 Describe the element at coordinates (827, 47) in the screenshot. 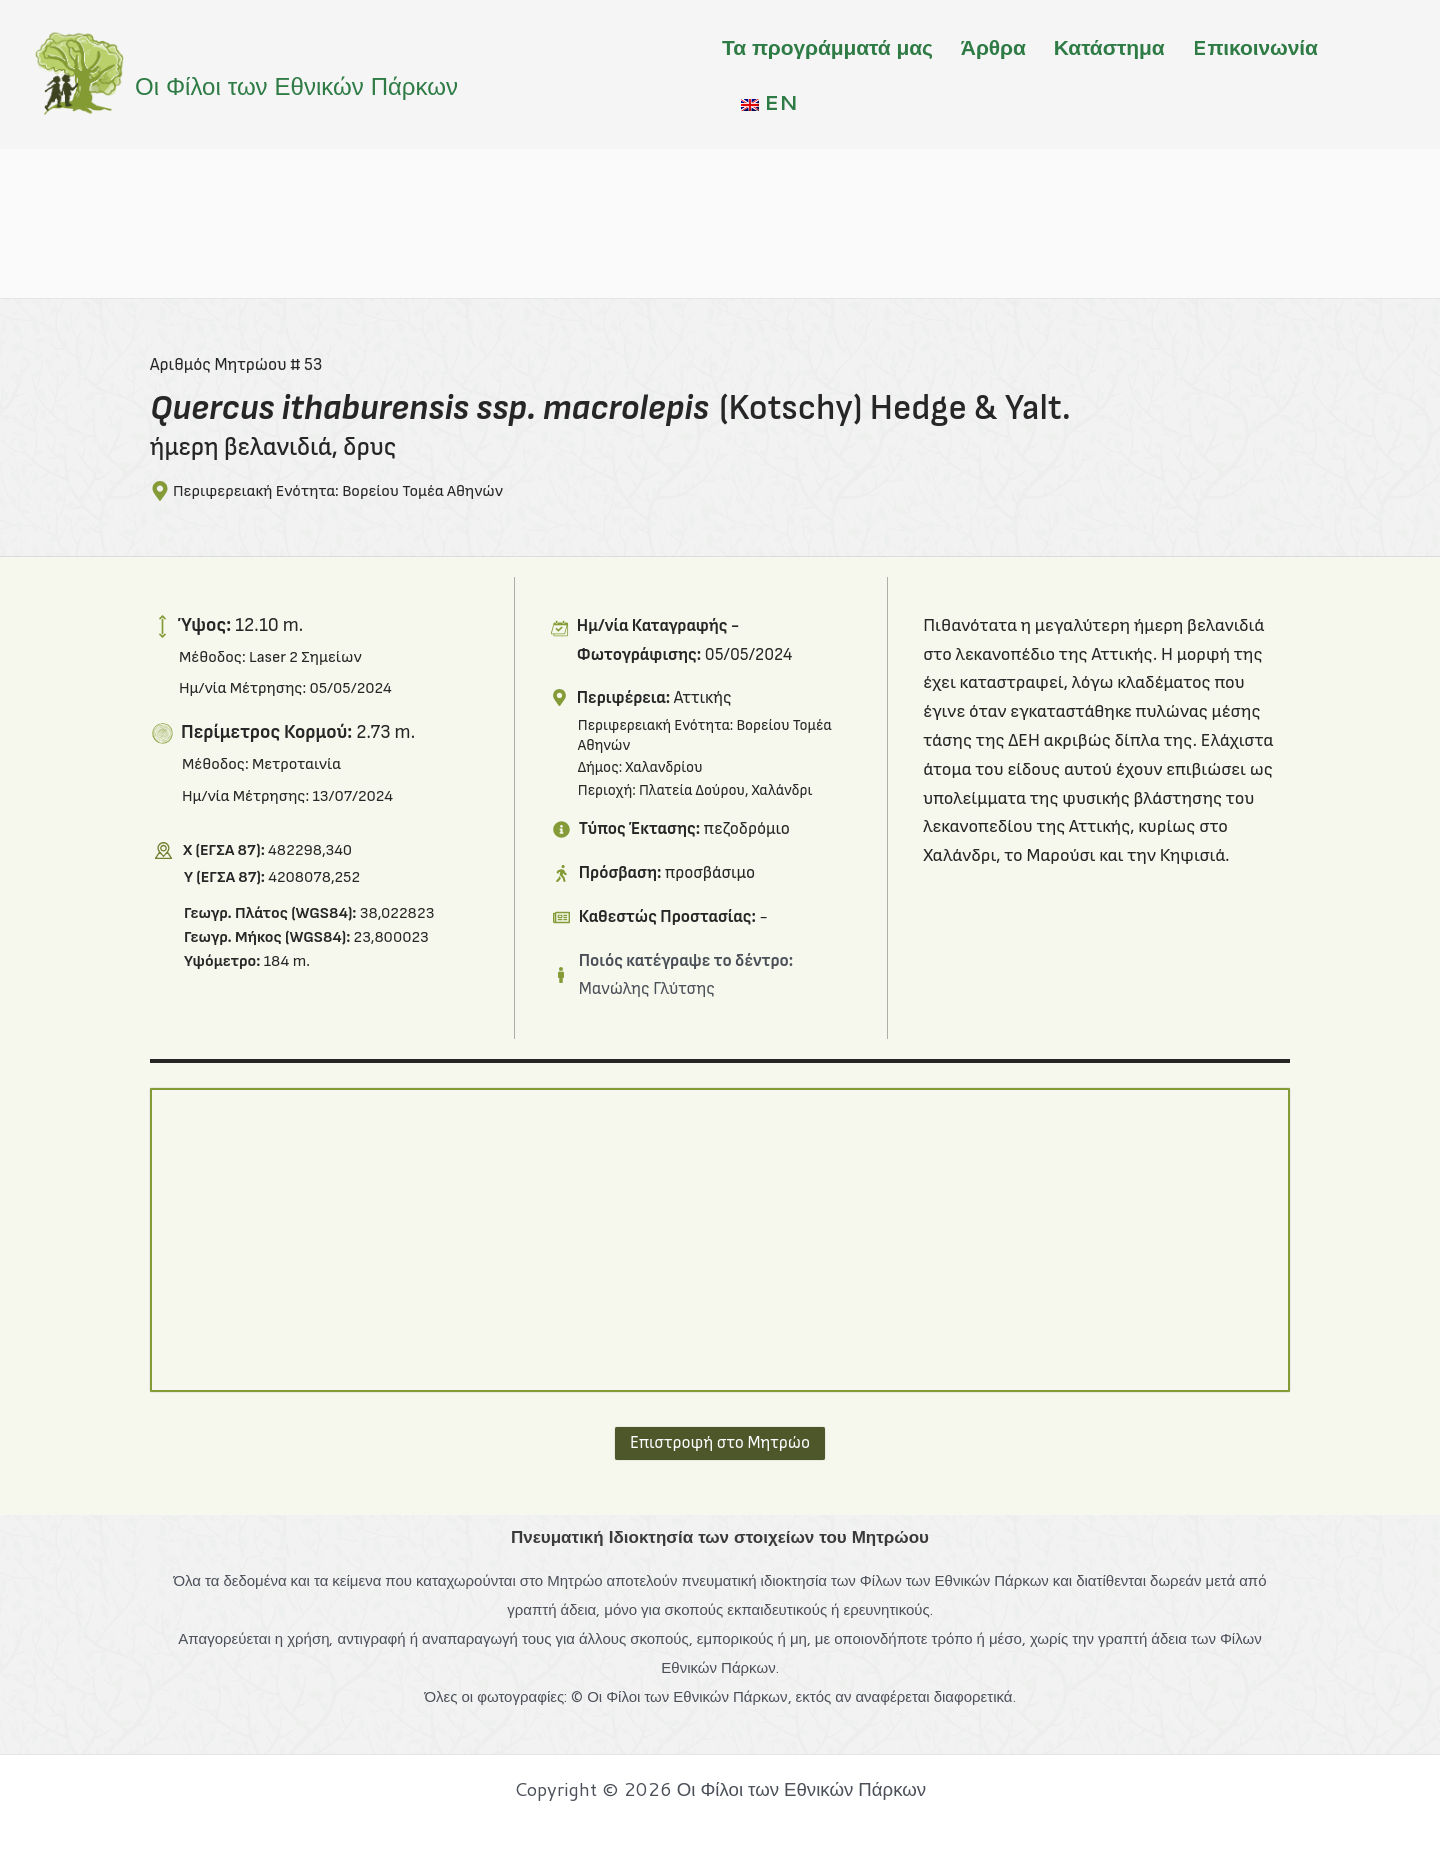

I see `Τα προγράμματά μας` at that location.